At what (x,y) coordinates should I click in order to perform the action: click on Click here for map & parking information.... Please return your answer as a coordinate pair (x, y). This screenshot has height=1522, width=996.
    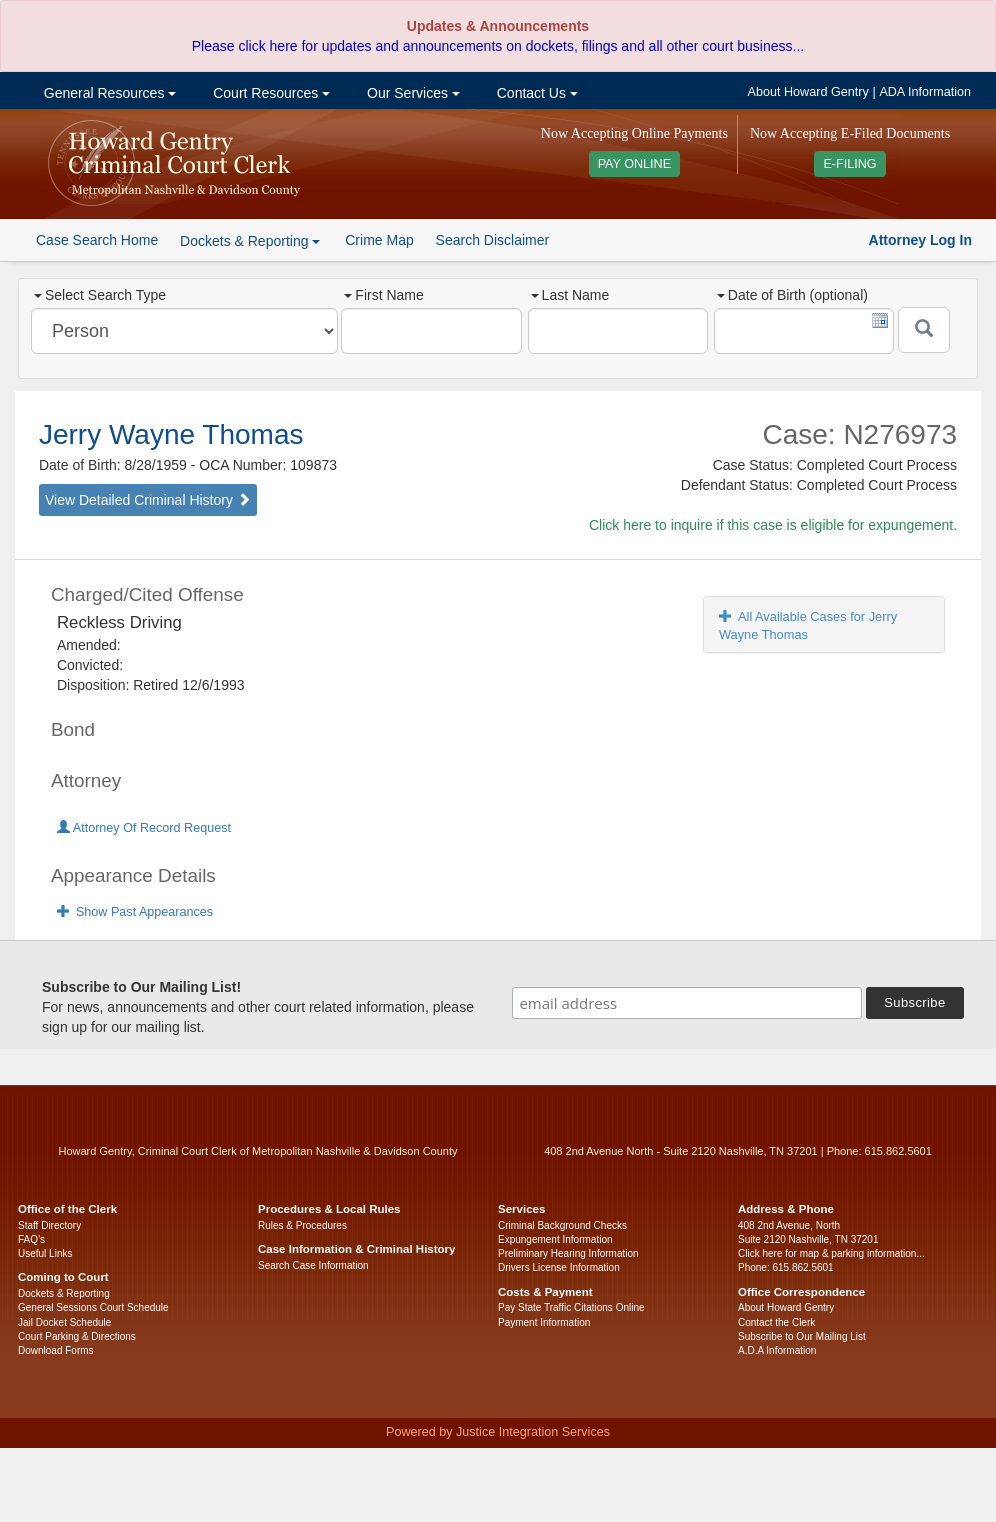
    Looking at the image, I should click on (831, 1253).